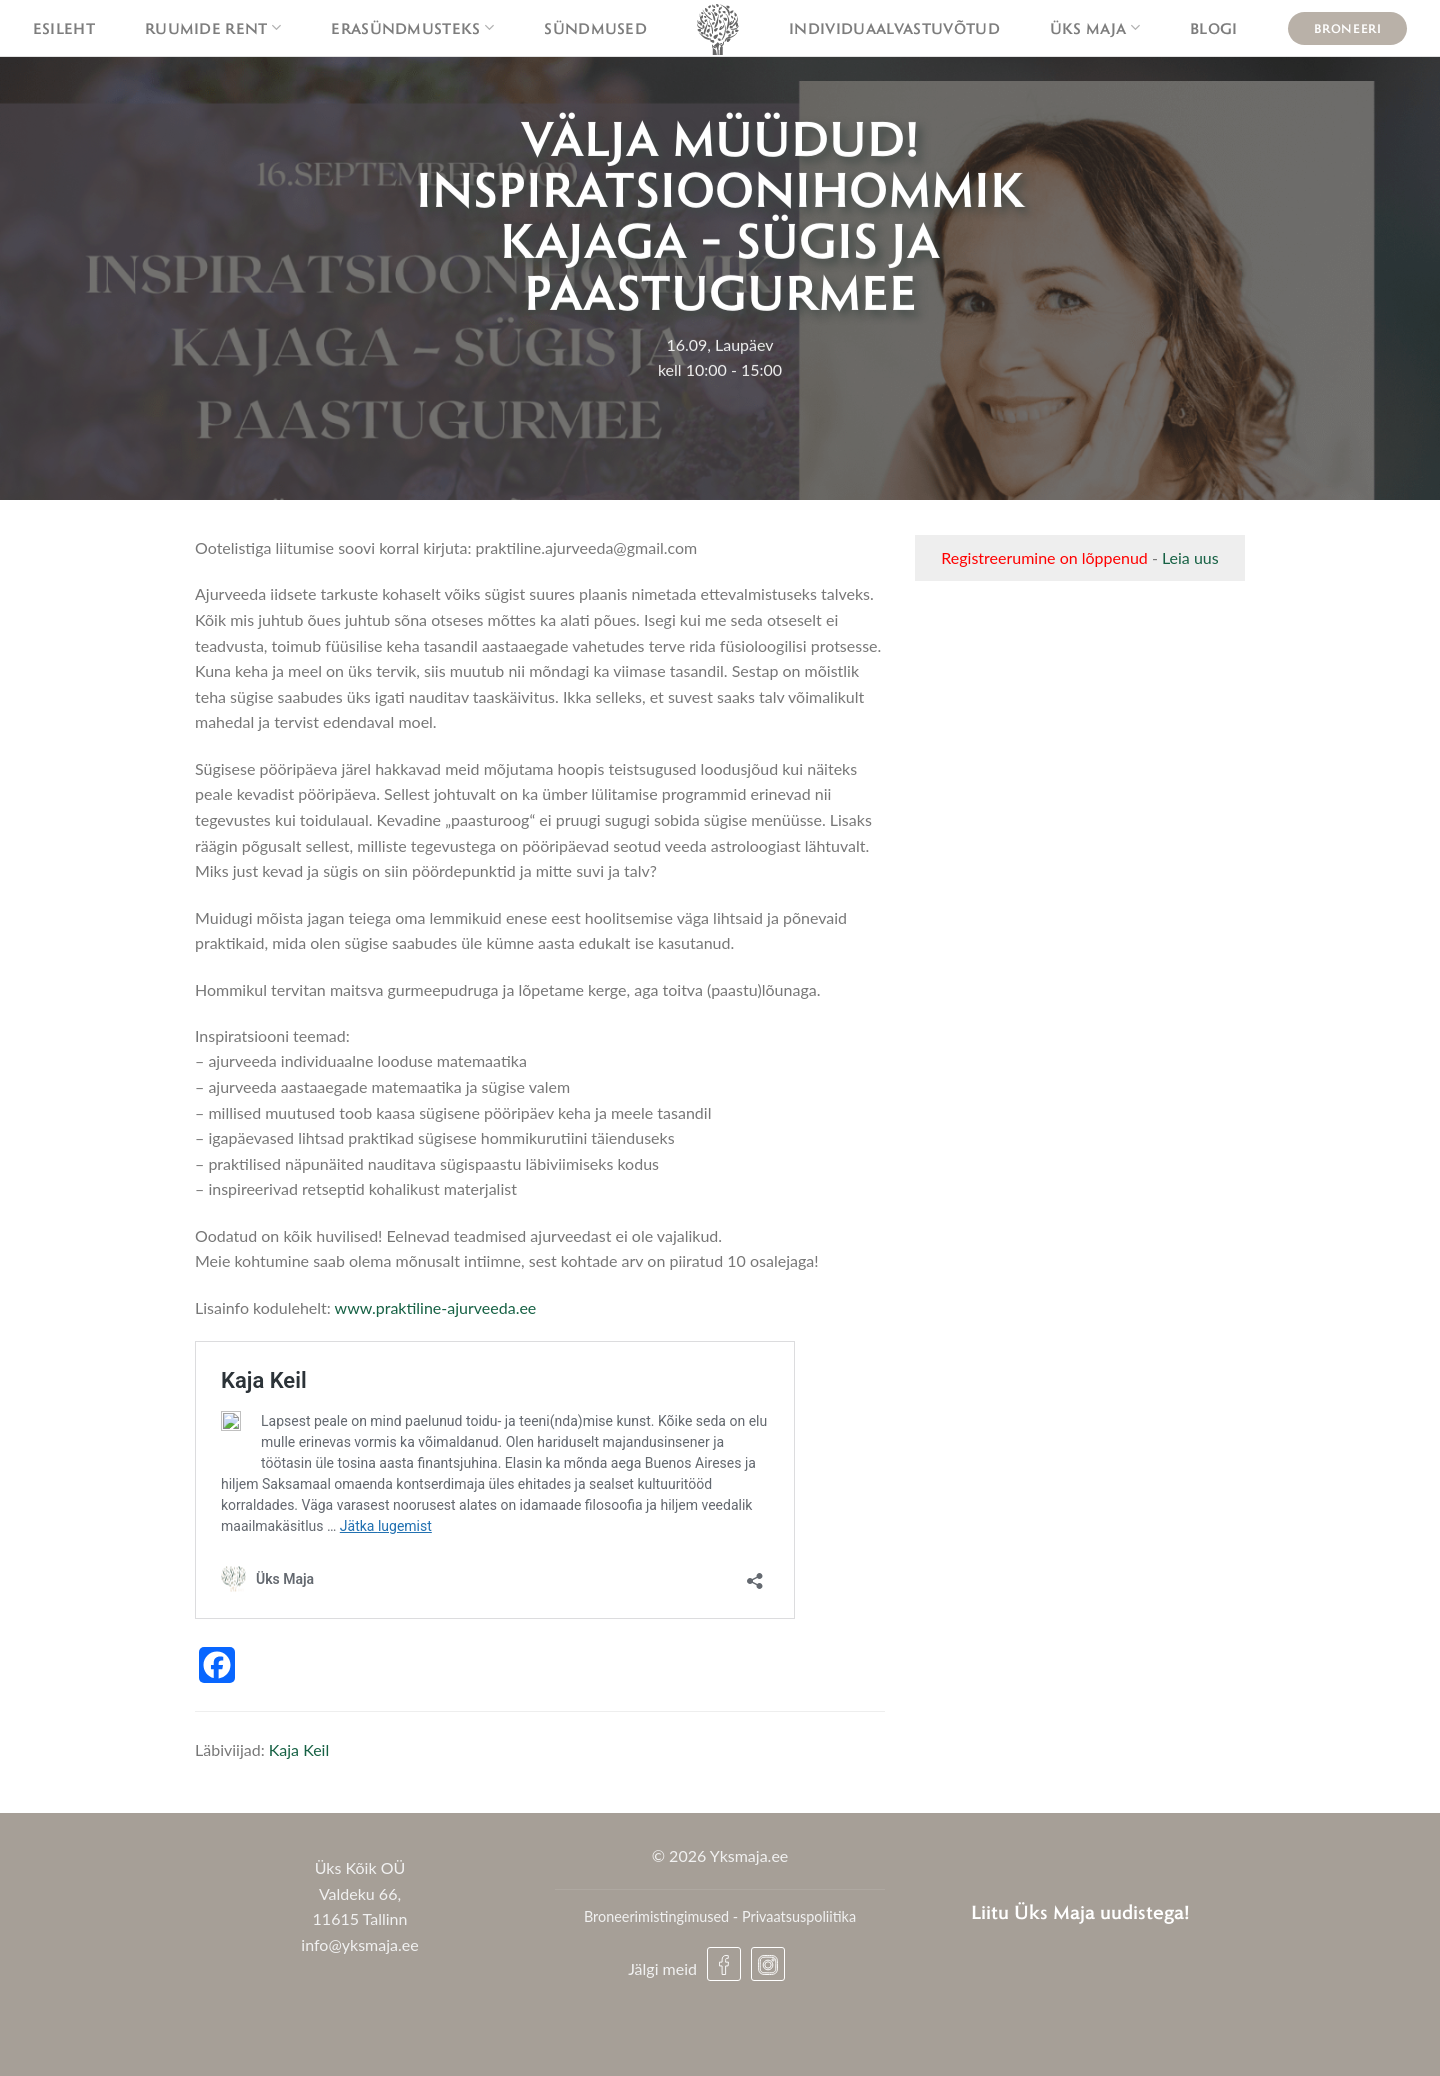 The width and height of the screenshot is (1440, 2076). I want to click on Privaatsuspoliitika, so click(799, 1916).